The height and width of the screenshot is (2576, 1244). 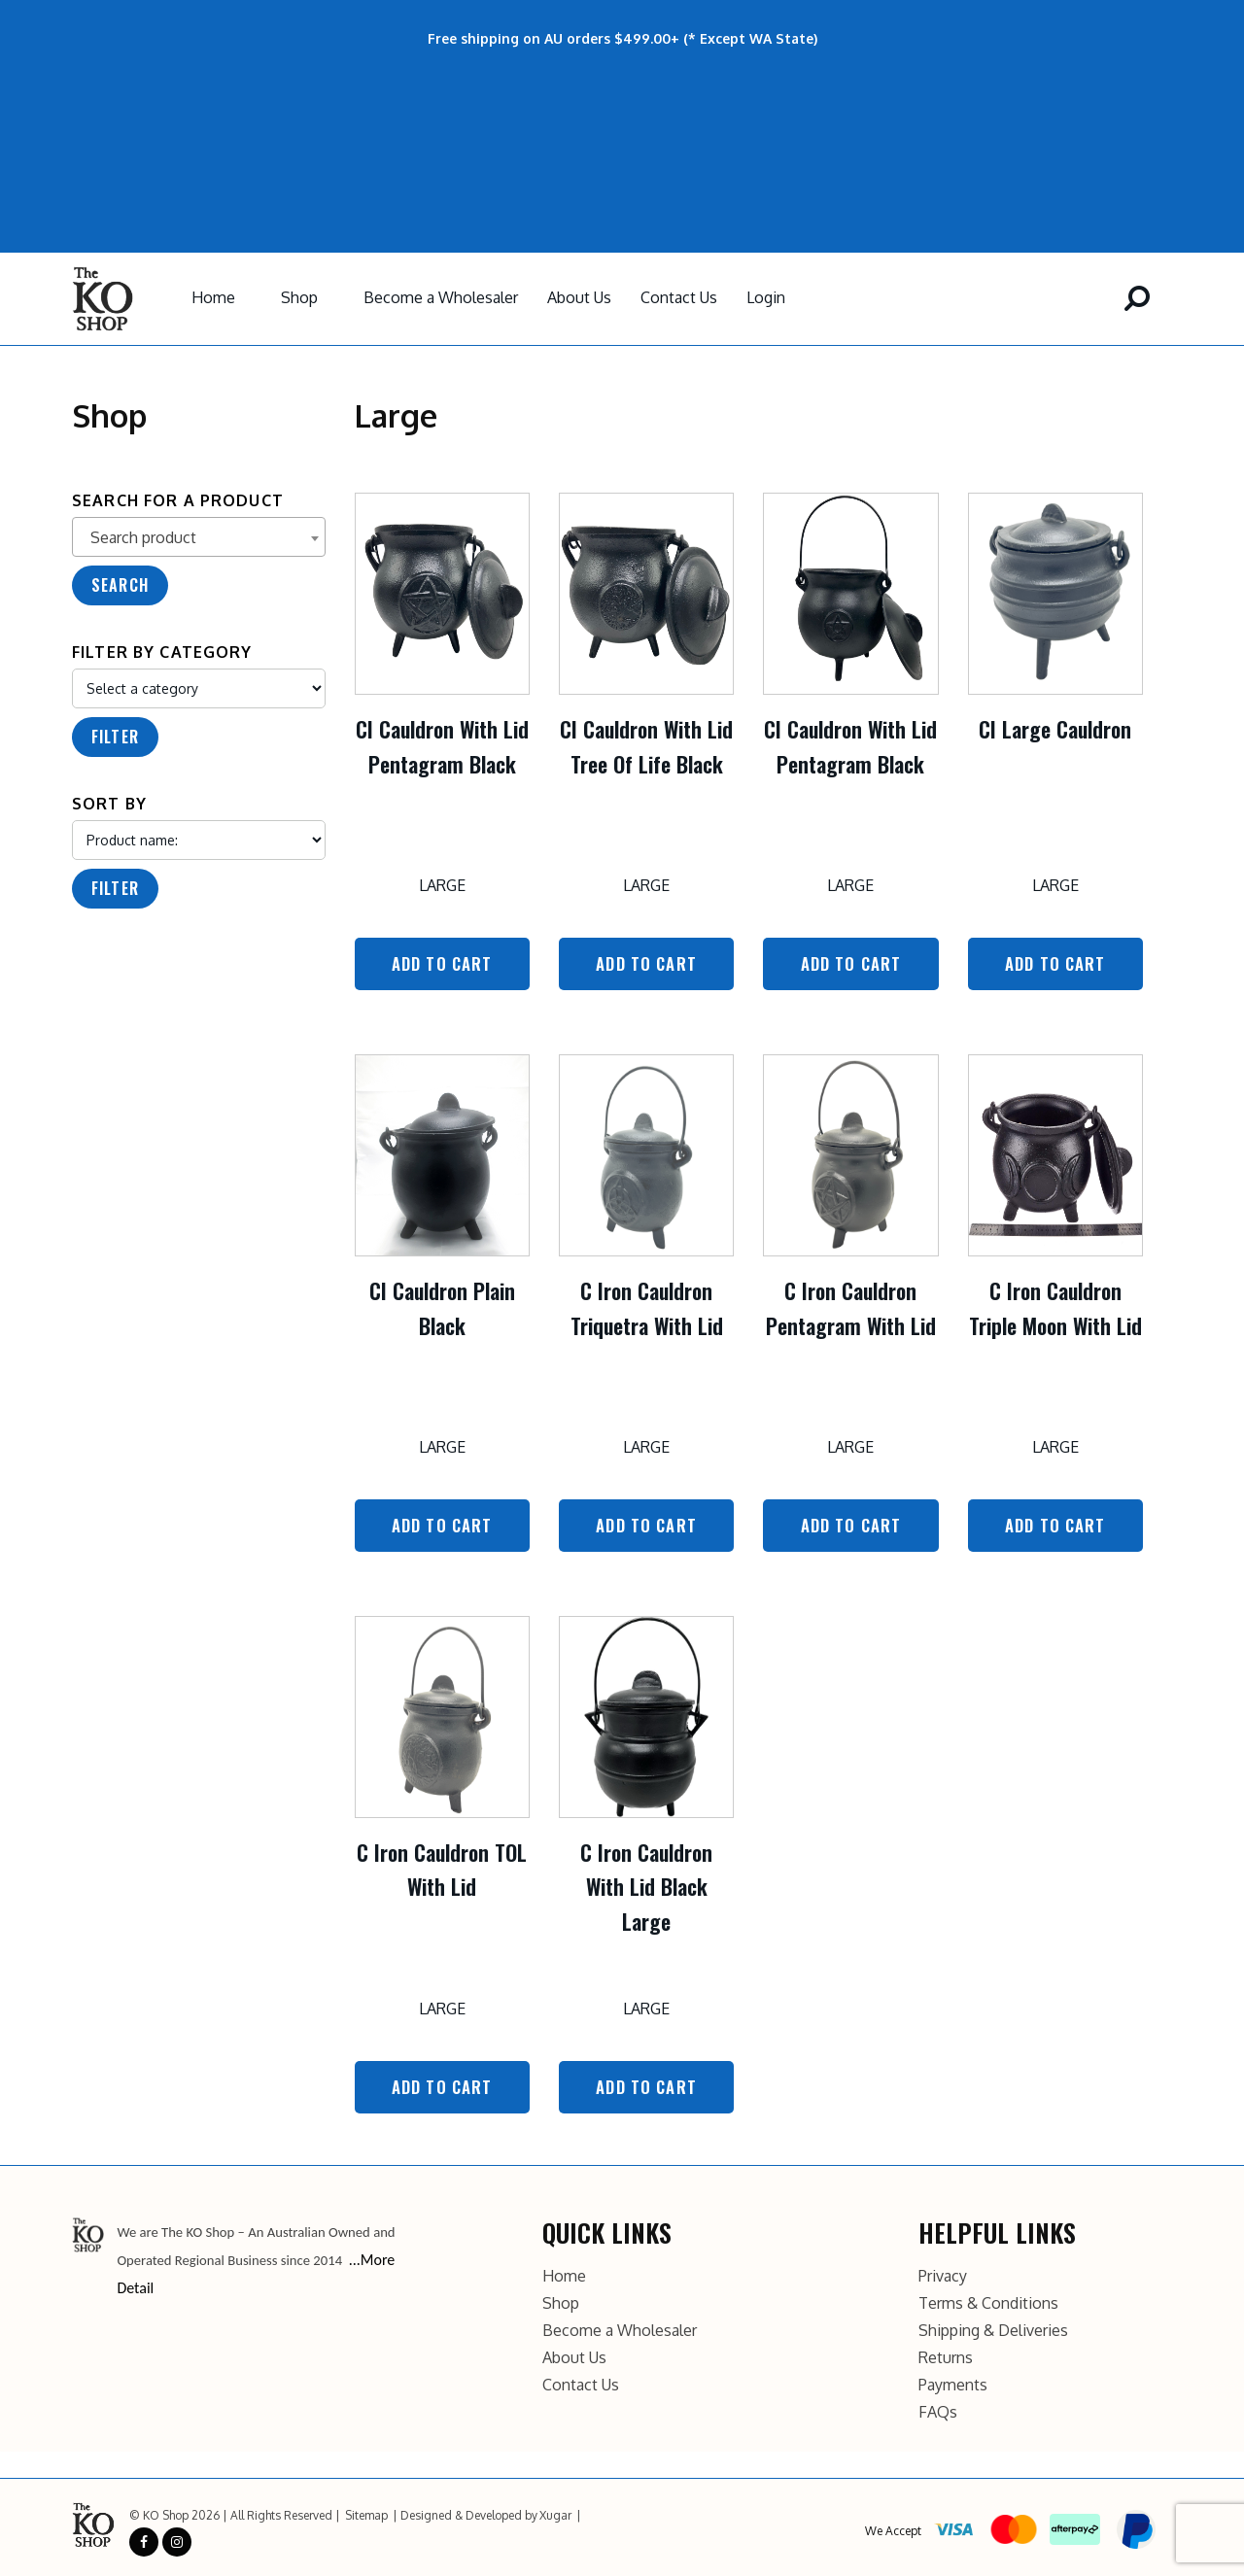 I want to click on C Iron Cauldron TOL With Lid, so click(x=442, y=1867).